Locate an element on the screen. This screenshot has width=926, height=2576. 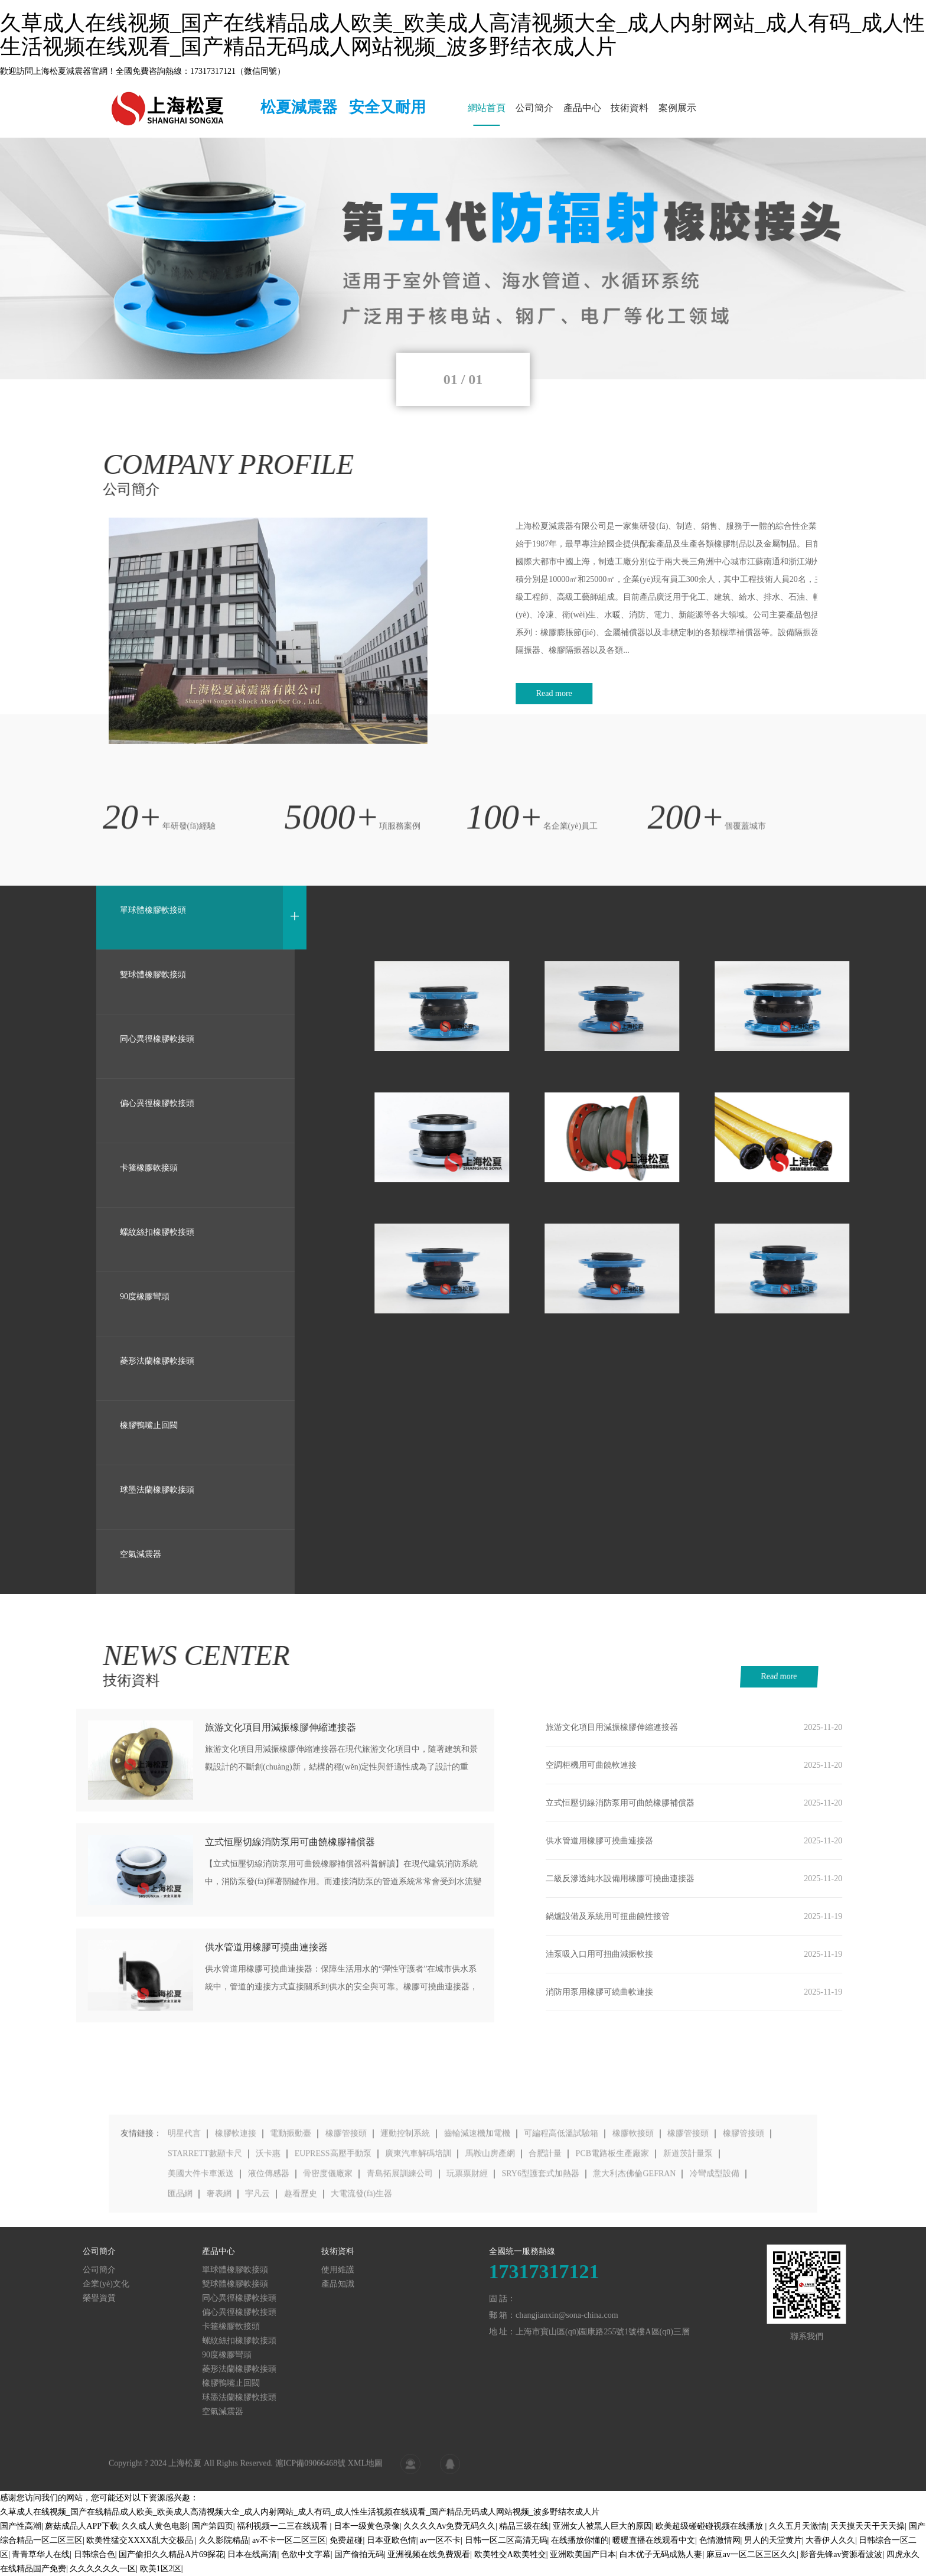
產品知識 is located at coordinates (108, 2283).